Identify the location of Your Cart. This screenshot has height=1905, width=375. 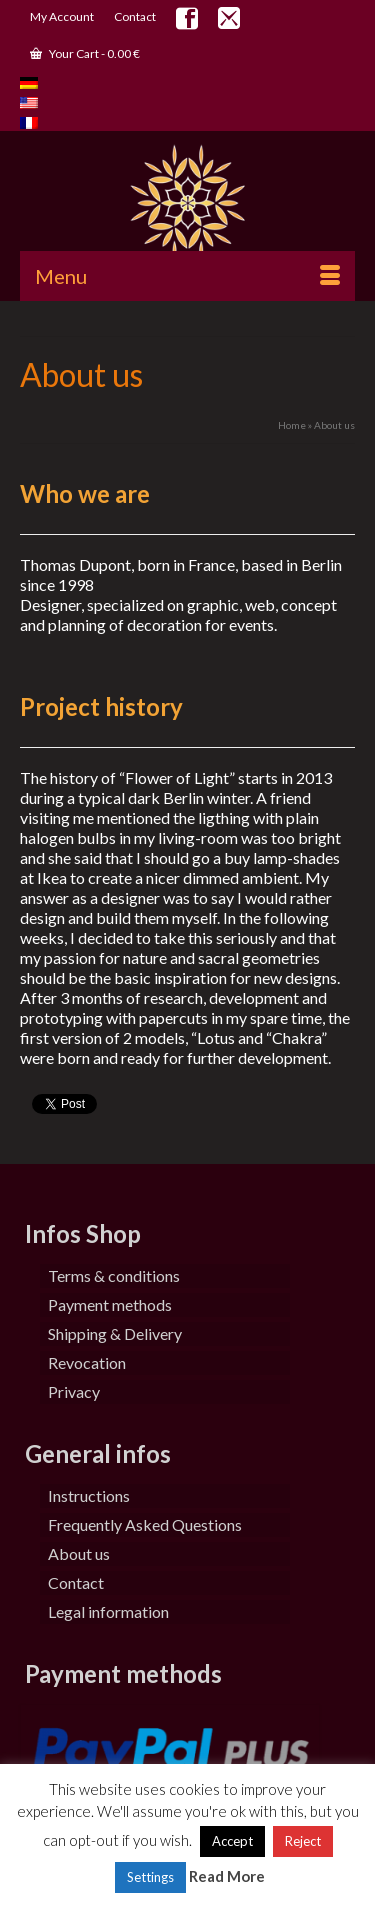
(85, 53).